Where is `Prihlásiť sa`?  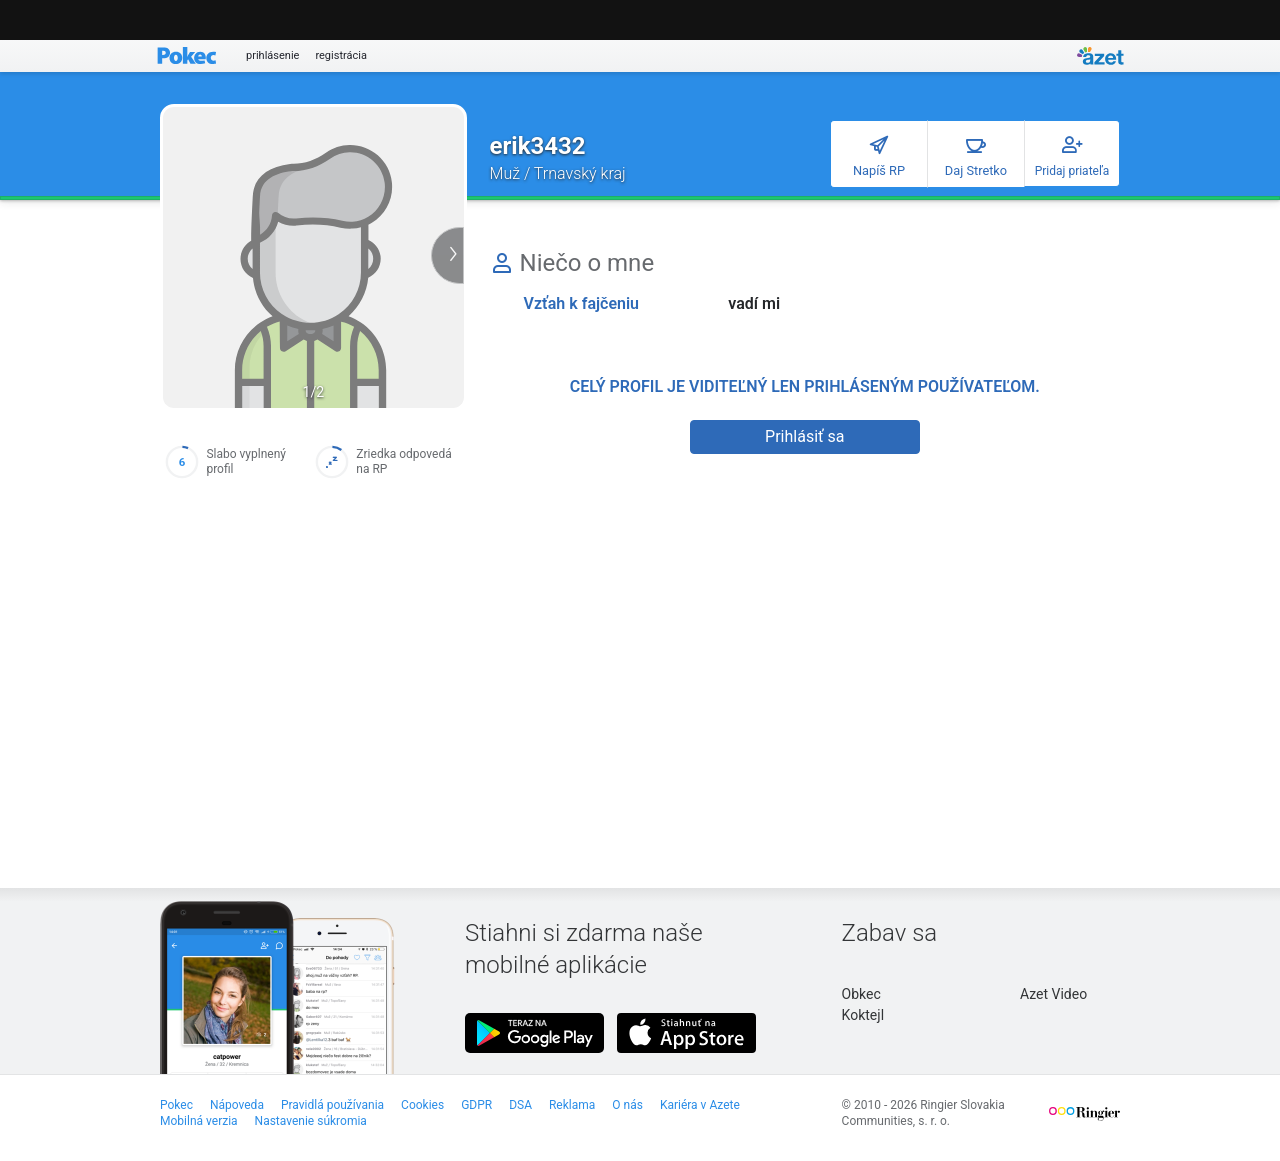
Prihlásiť sa is located at coordinates (804, 436).